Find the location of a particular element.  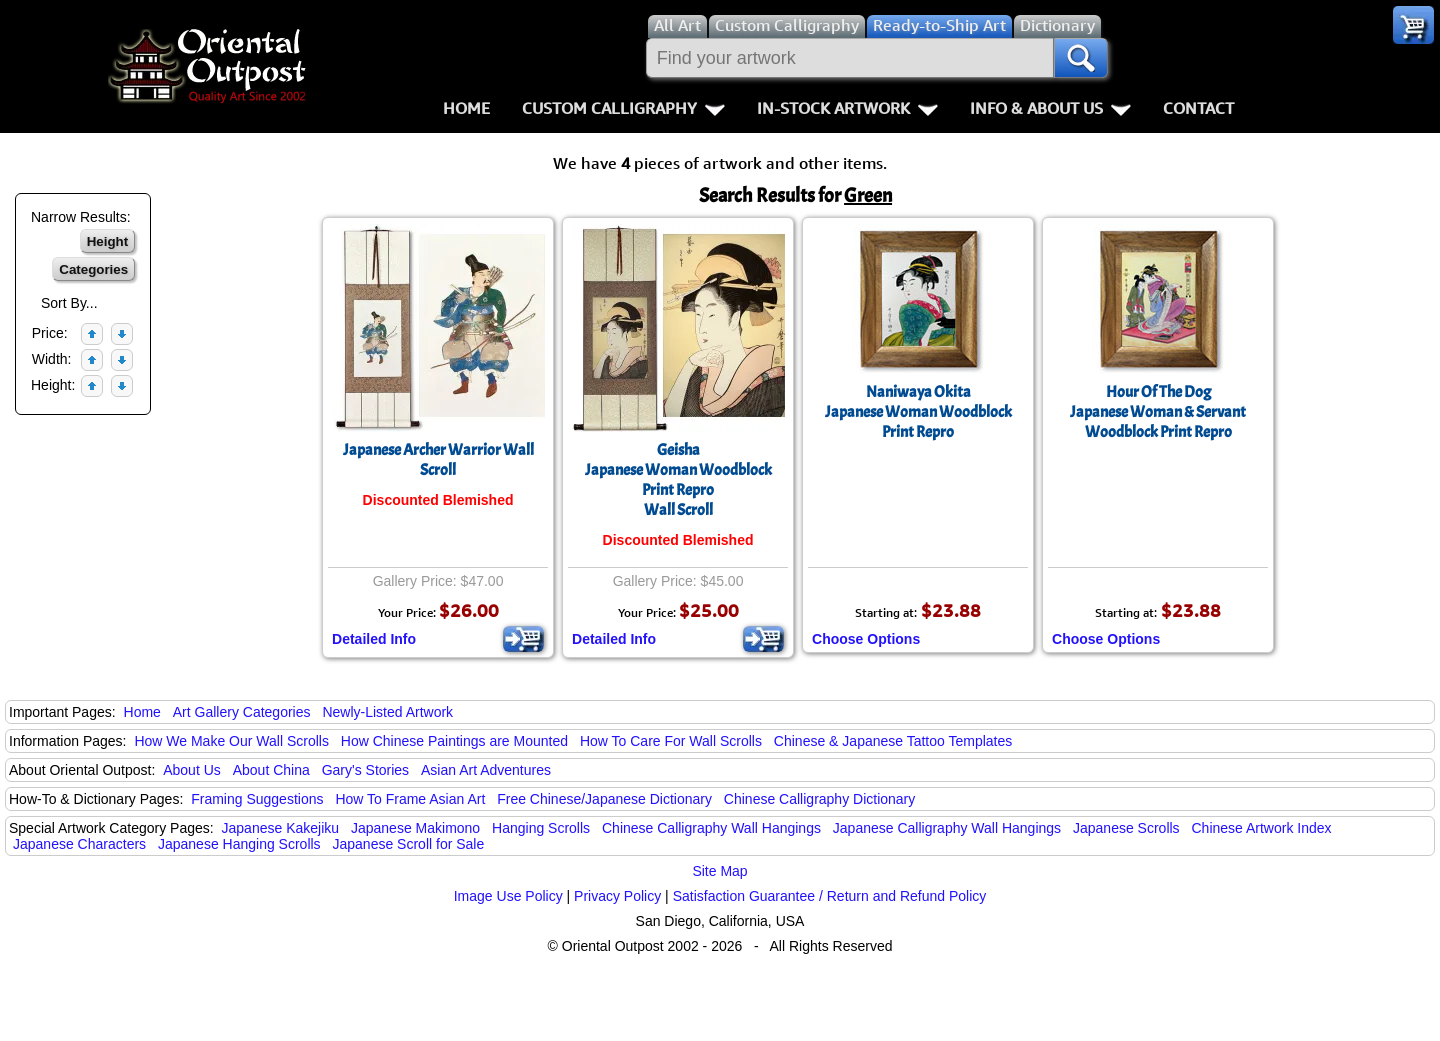

Chinese & Japanese Tattoo Templates is located at coordinates (893, 741).